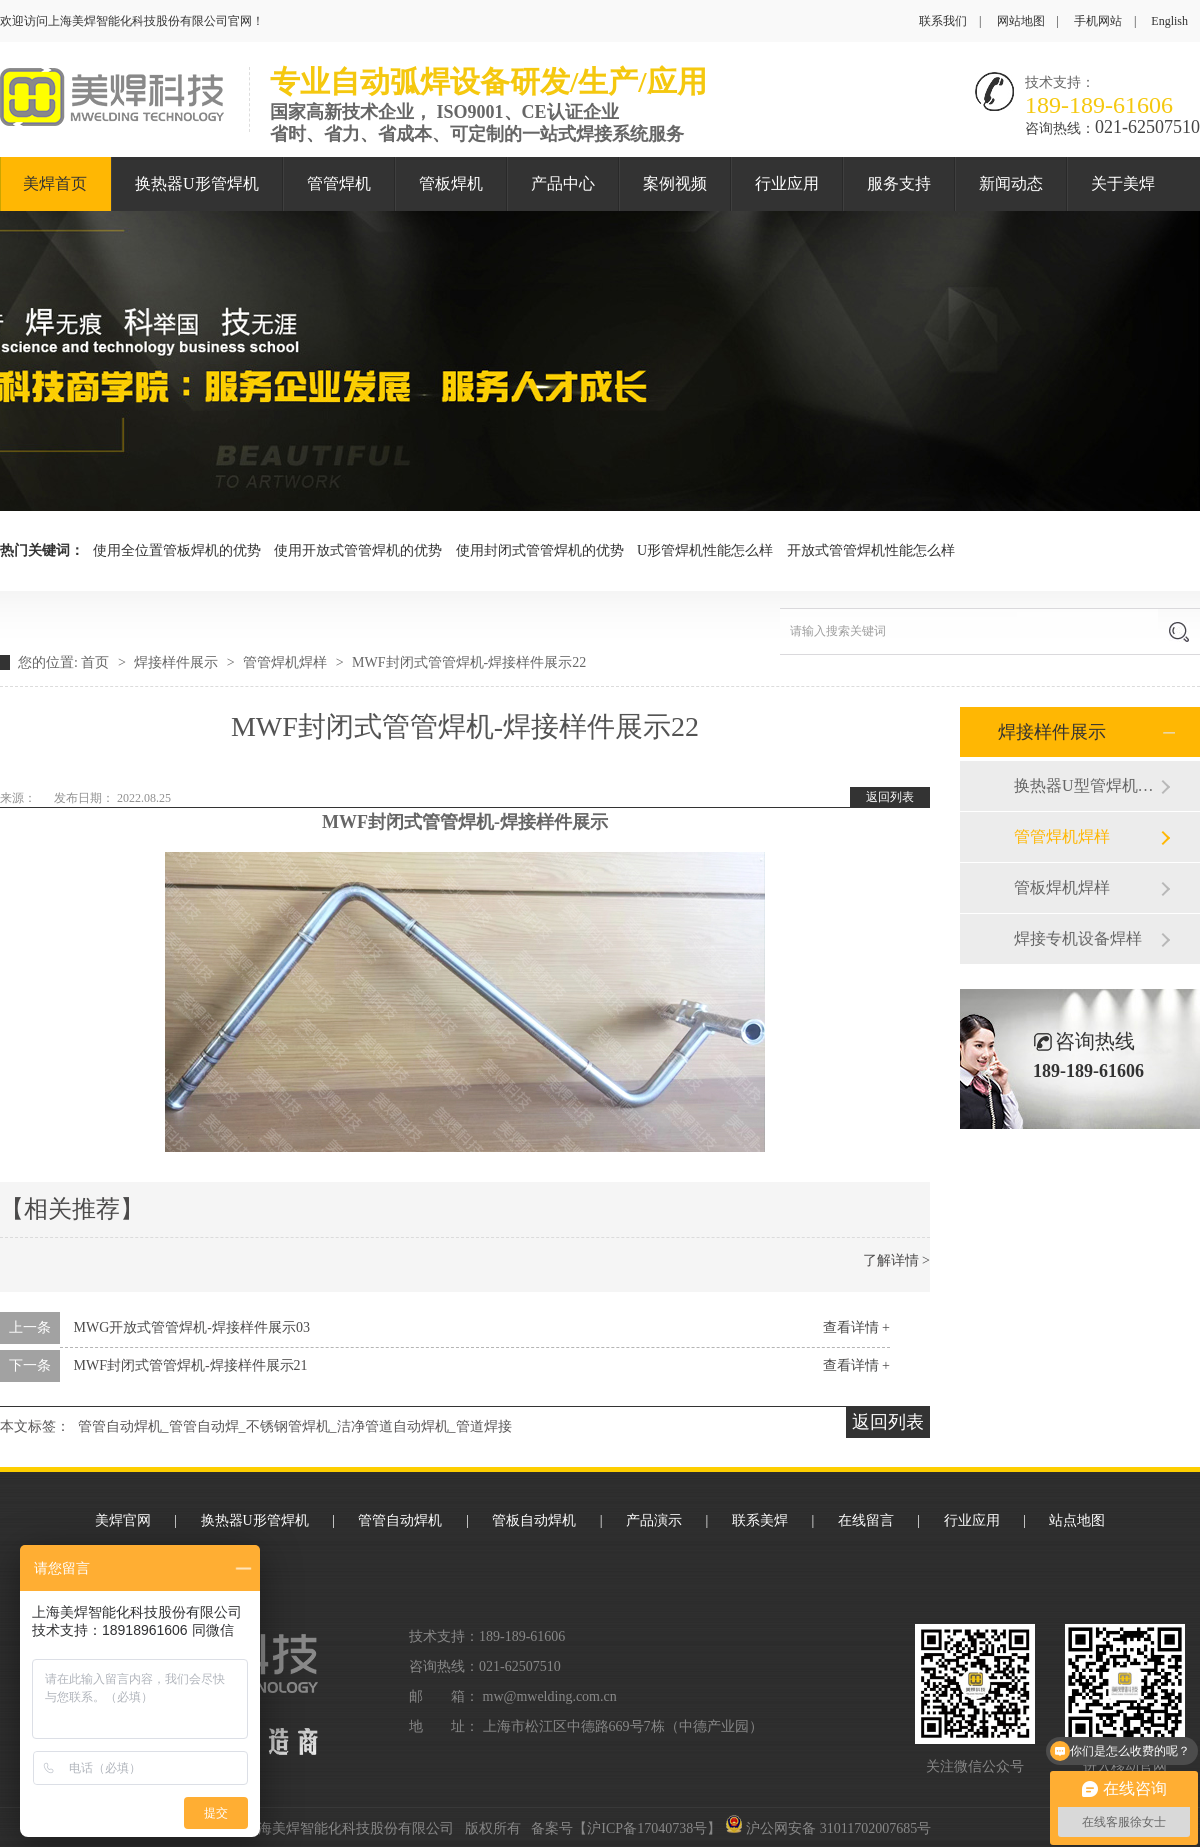  I want to click on 焊接专机设备焊样, so click(1078, 938).